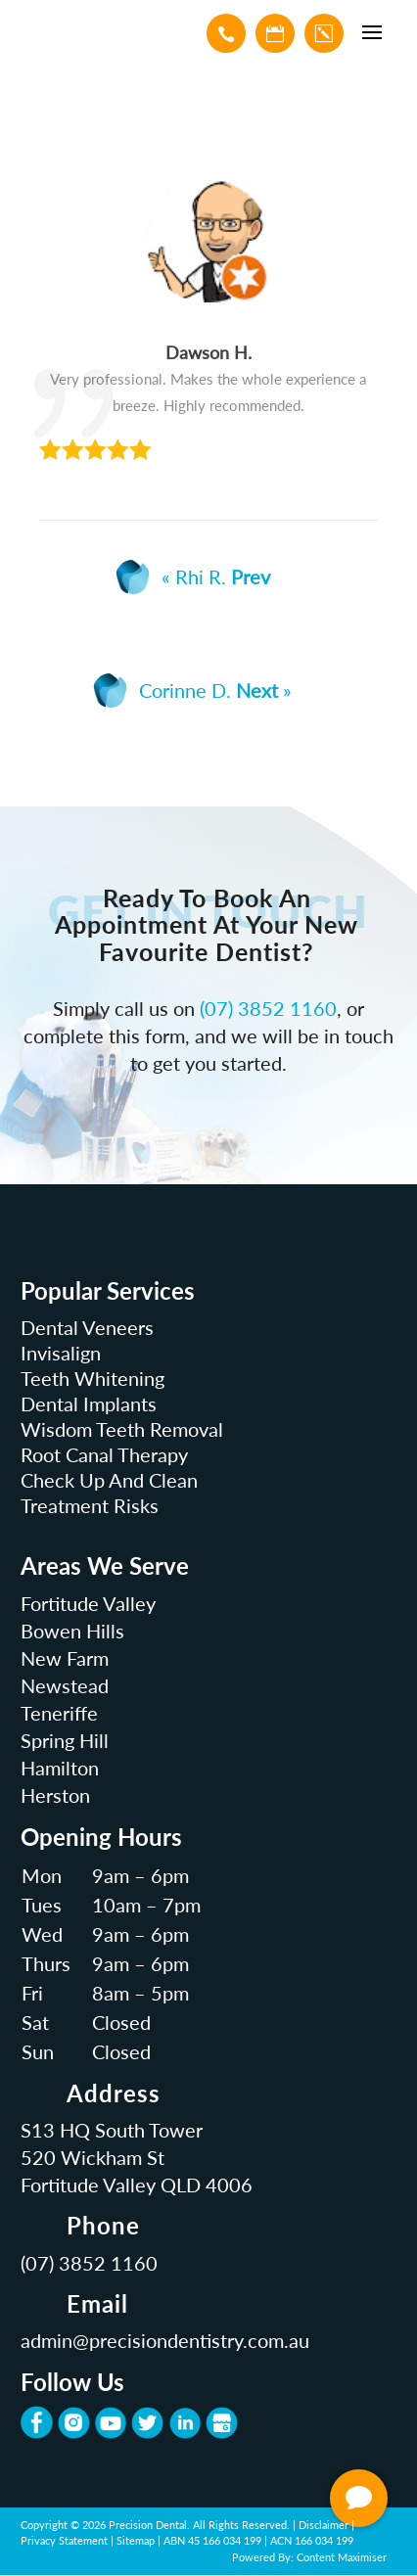 The width and height of the screenshot is (417, 2576). Describe the element at coordinates (165, 2340) in the screenshot. I see `admin@precisiondentistry.com.au` at that location.